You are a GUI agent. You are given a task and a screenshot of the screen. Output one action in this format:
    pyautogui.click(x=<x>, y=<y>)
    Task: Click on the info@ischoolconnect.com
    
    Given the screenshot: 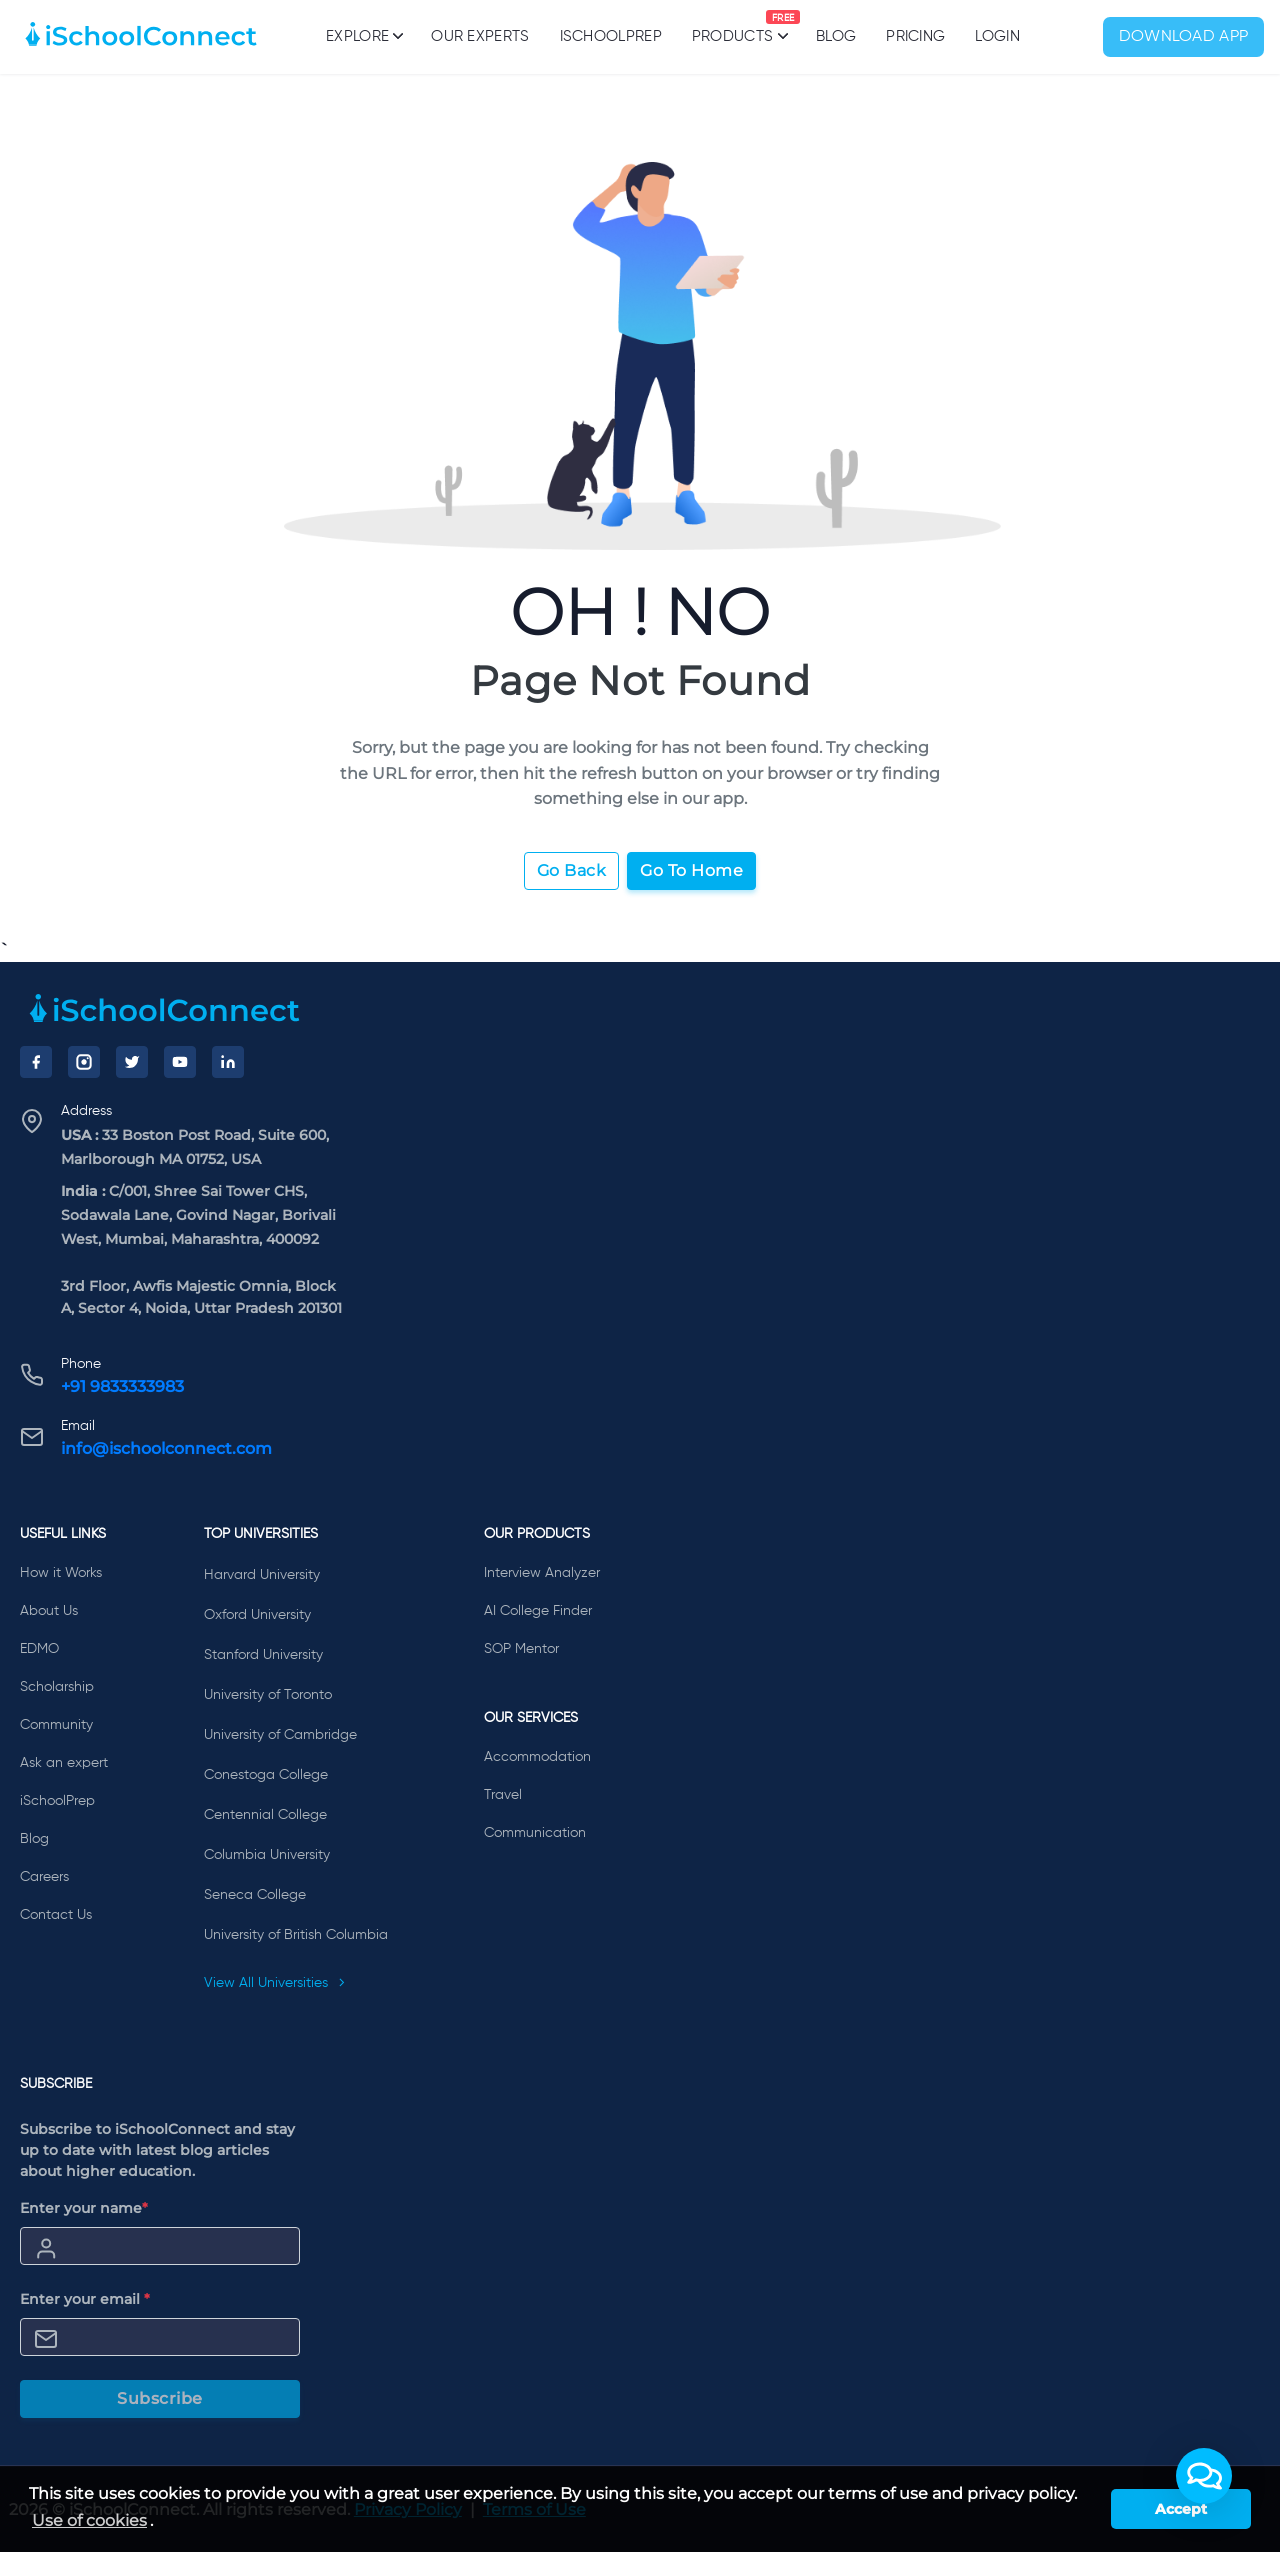 What is the action you would take?
    pyautogui.click(x=166, y=1448)
    